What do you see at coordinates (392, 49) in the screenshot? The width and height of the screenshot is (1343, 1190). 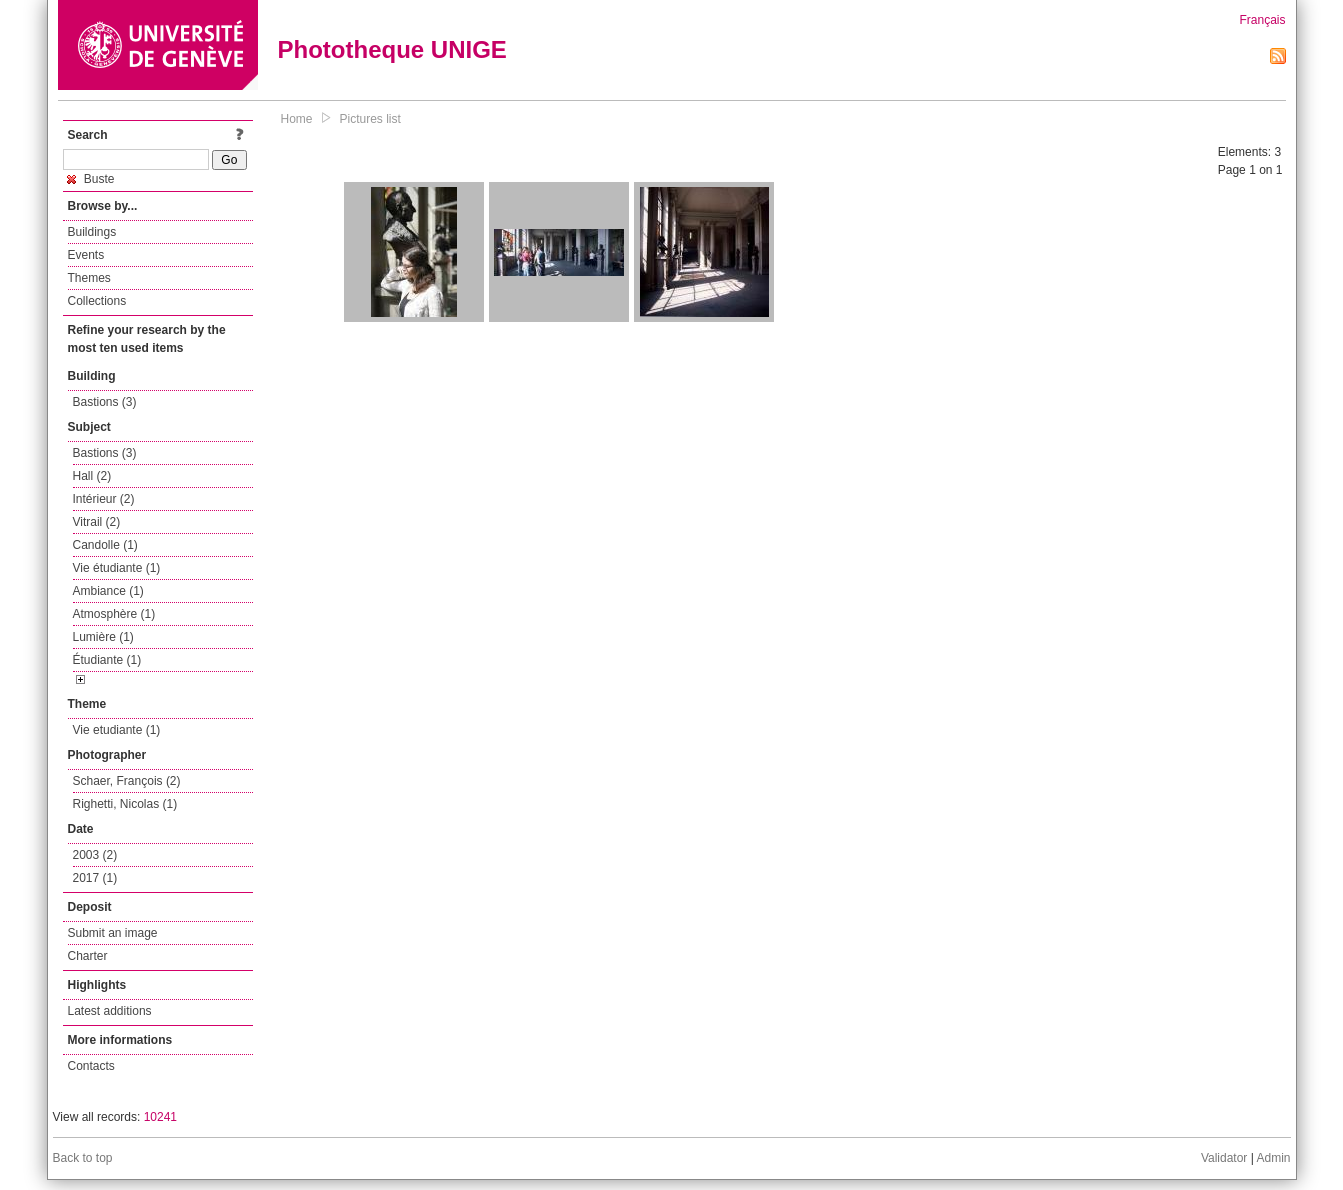 I see `Phototheque UNIGE` at bounding box center [392, 49].